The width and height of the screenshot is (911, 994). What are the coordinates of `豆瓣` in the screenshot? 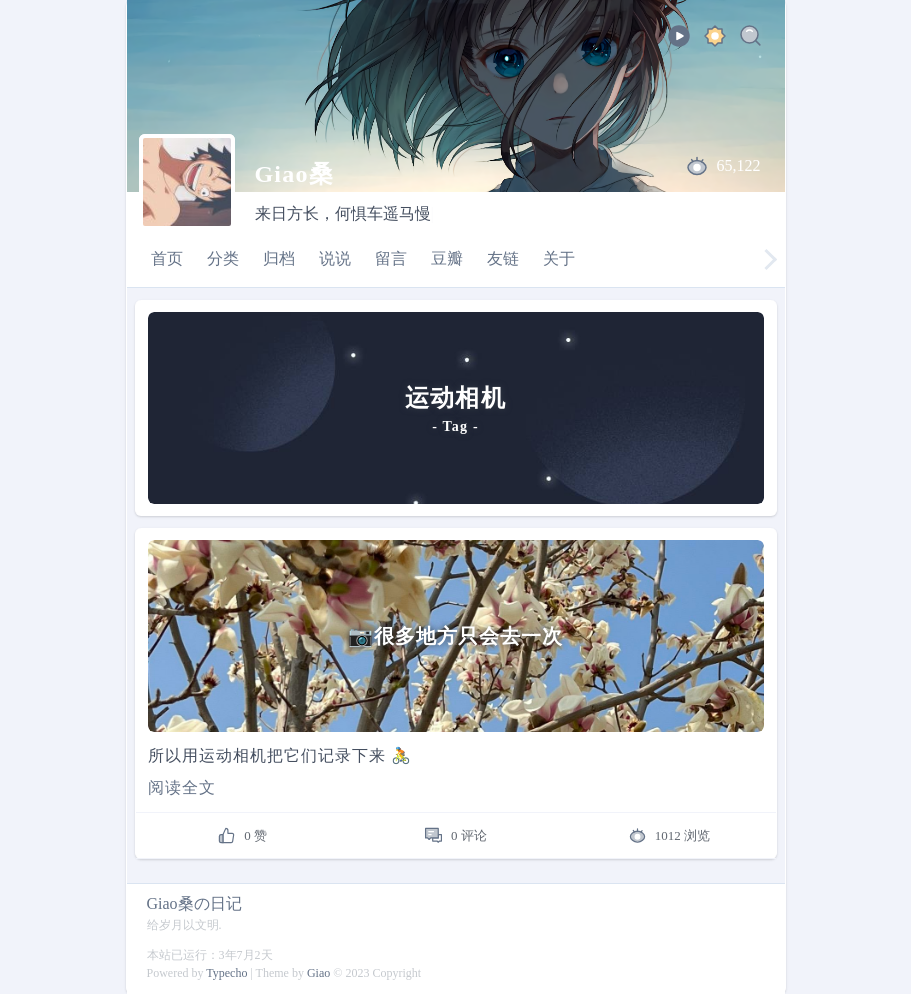 It's located at (447, 258).